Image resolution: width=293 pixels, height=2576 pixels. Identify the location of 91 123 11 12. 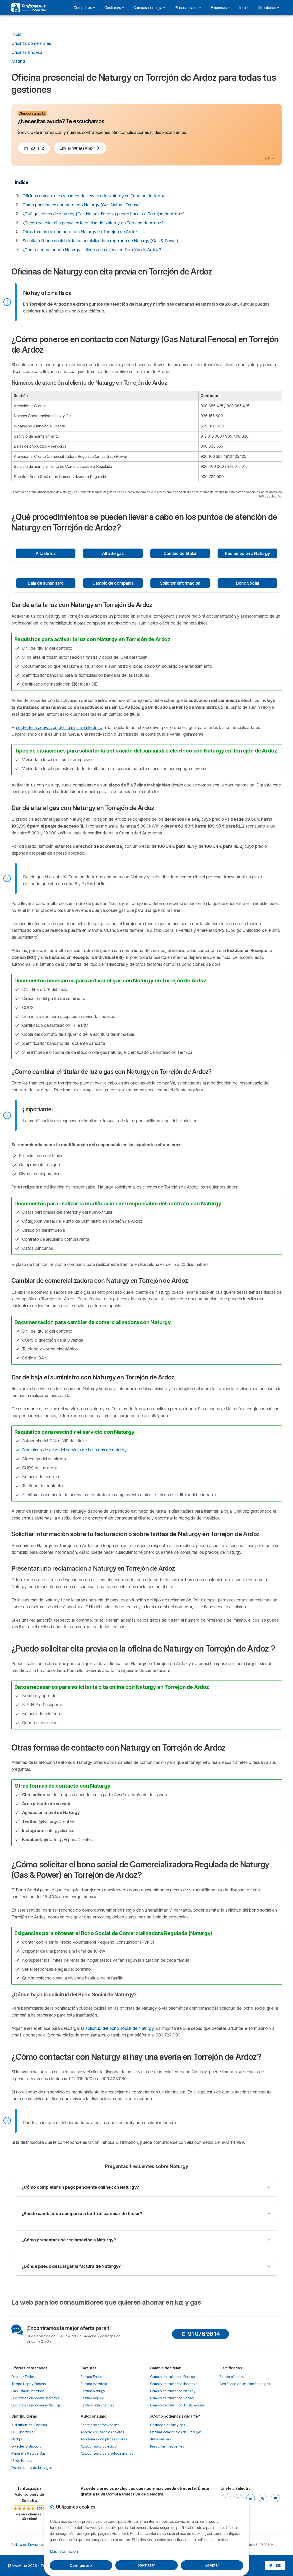
(34, 148).